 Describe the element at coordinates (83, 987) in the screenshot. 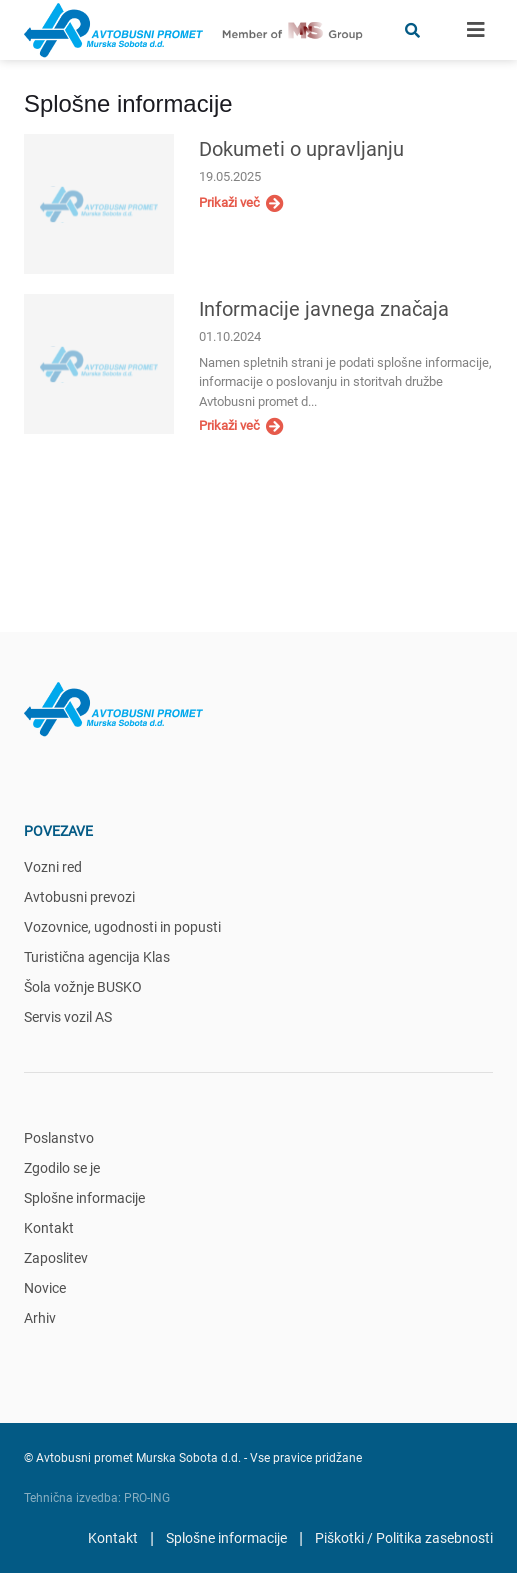

I see `Šola vožnje BUSKO` at that location.